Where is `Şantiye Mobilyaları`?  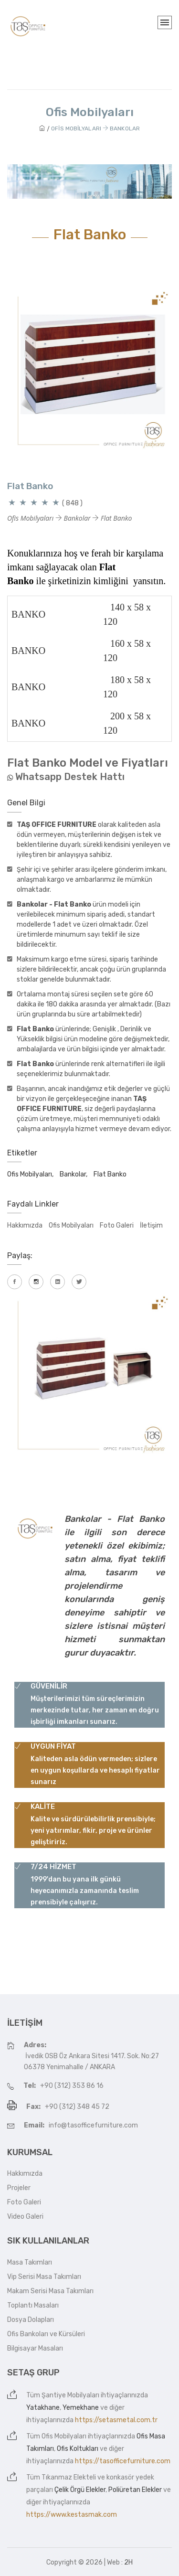 Şantiye Mobilyaları is located at coordinates (70, 2395).